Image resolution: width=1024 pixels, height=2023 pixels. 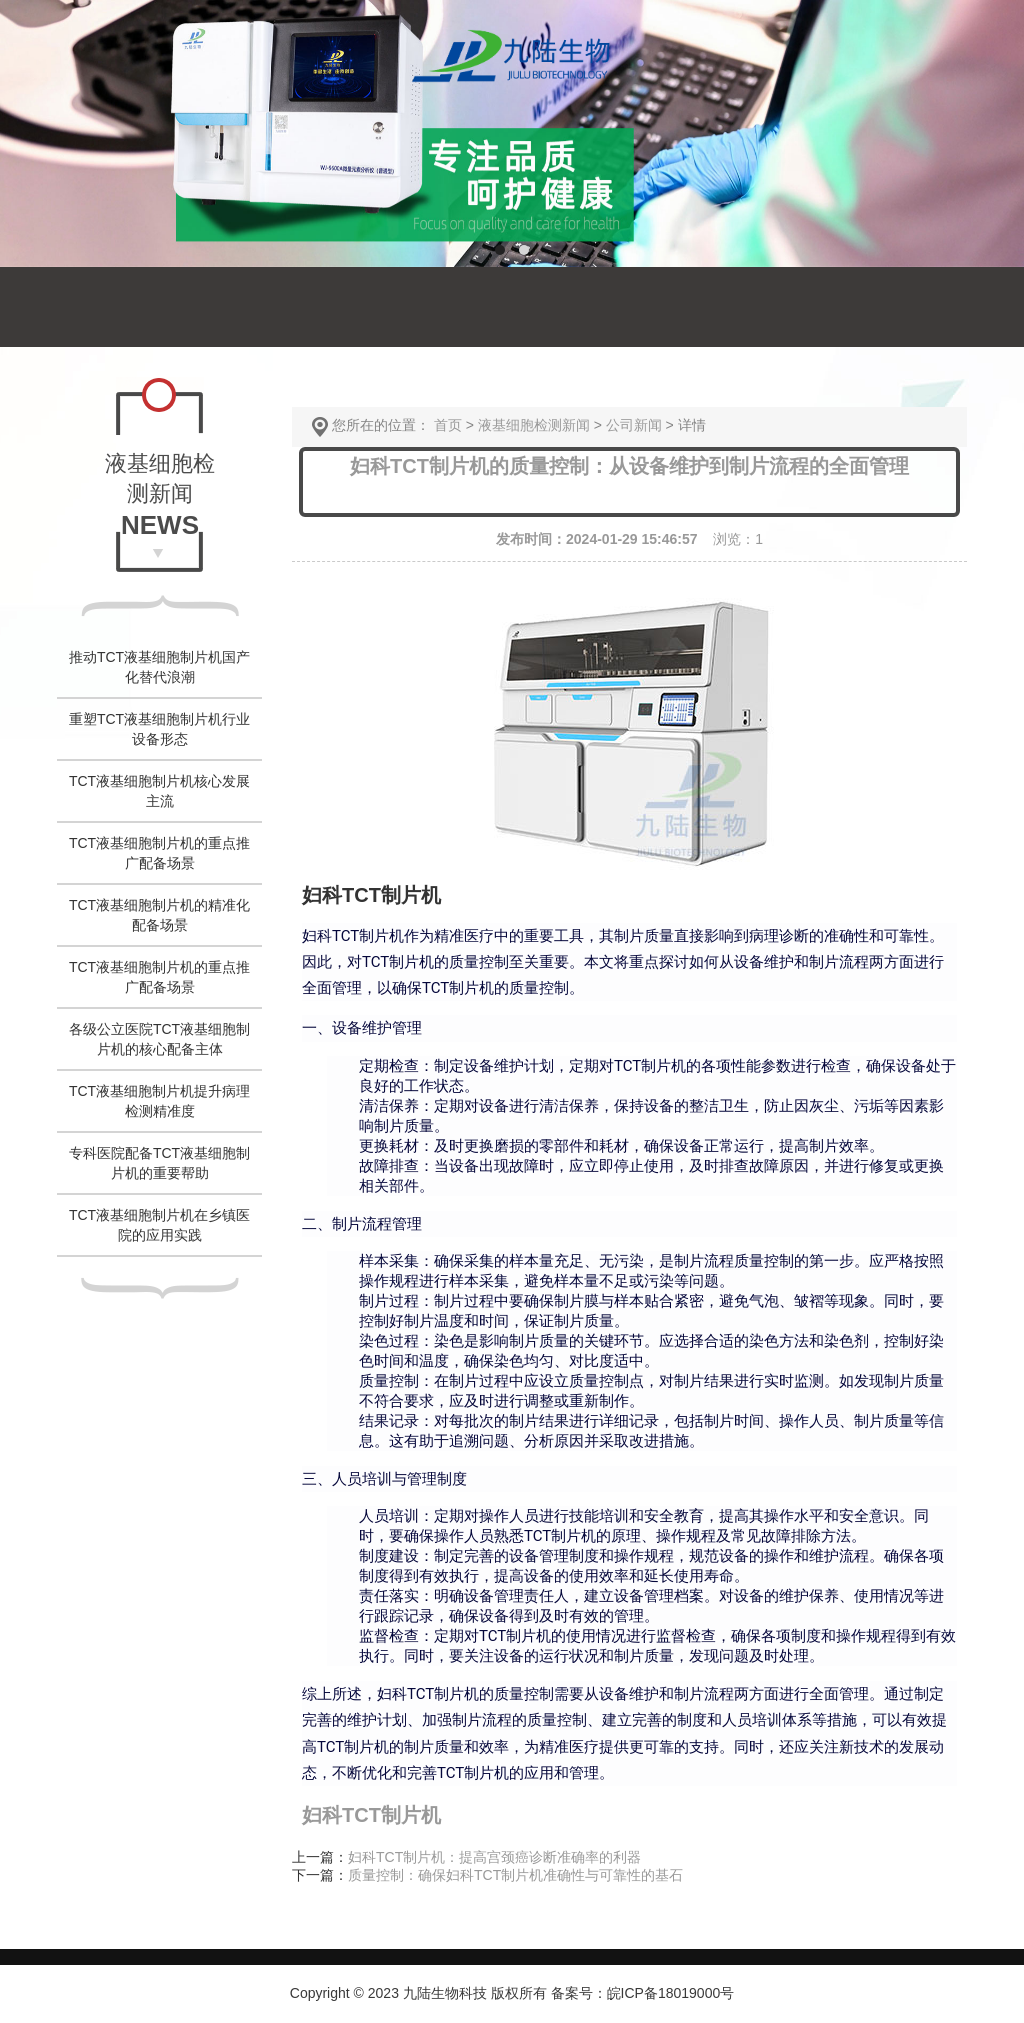 I want to click on 皖ICP备18019000号, so click(x=671, y=1993).